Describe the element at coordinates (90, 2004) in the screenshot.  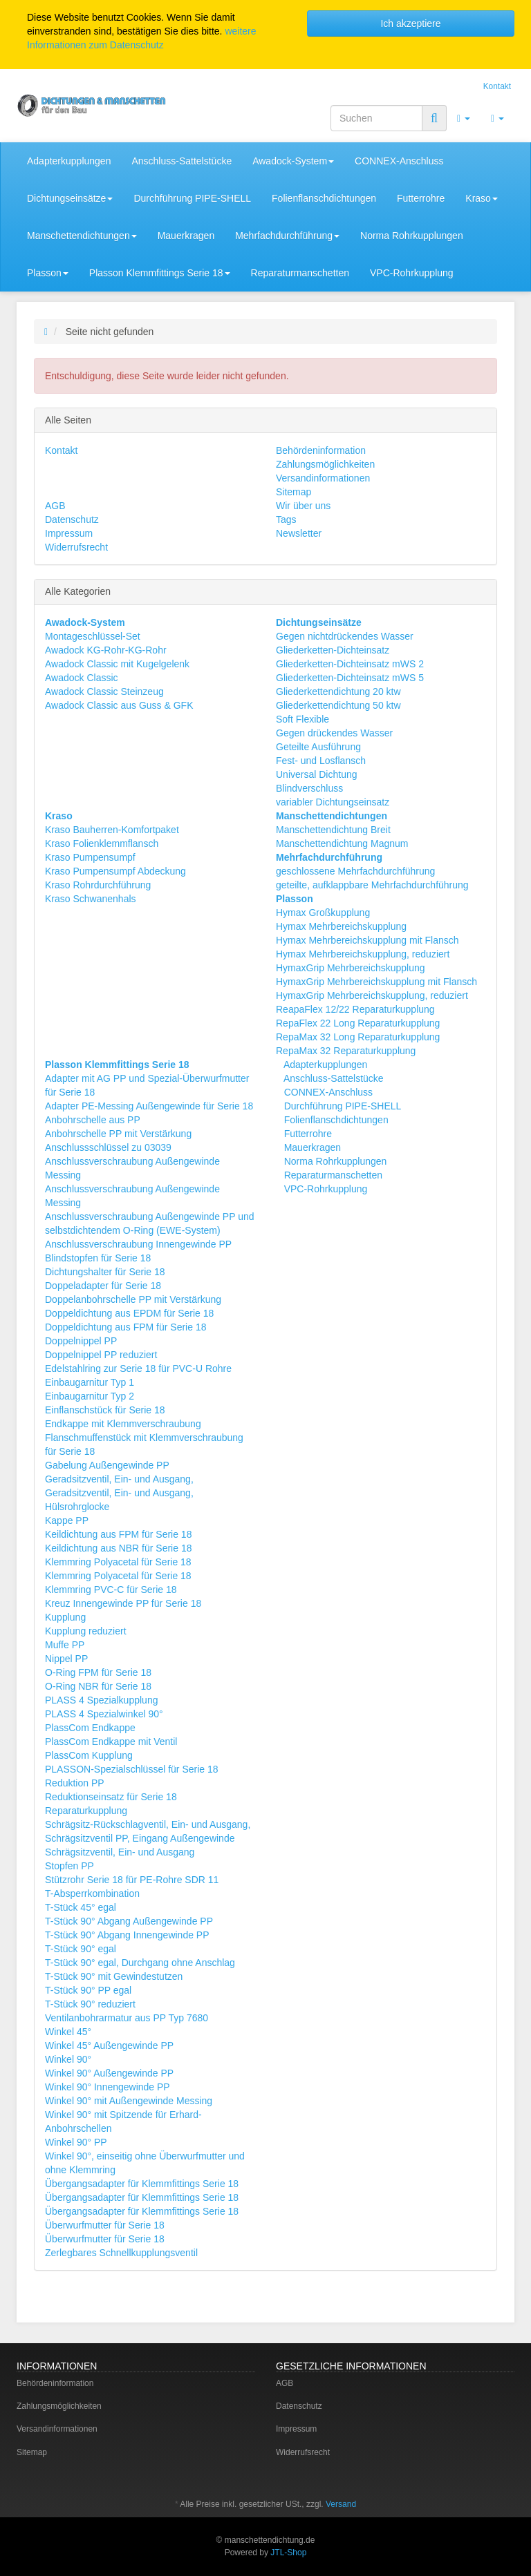
I see `T-Stück 90° reduziert` at that location.